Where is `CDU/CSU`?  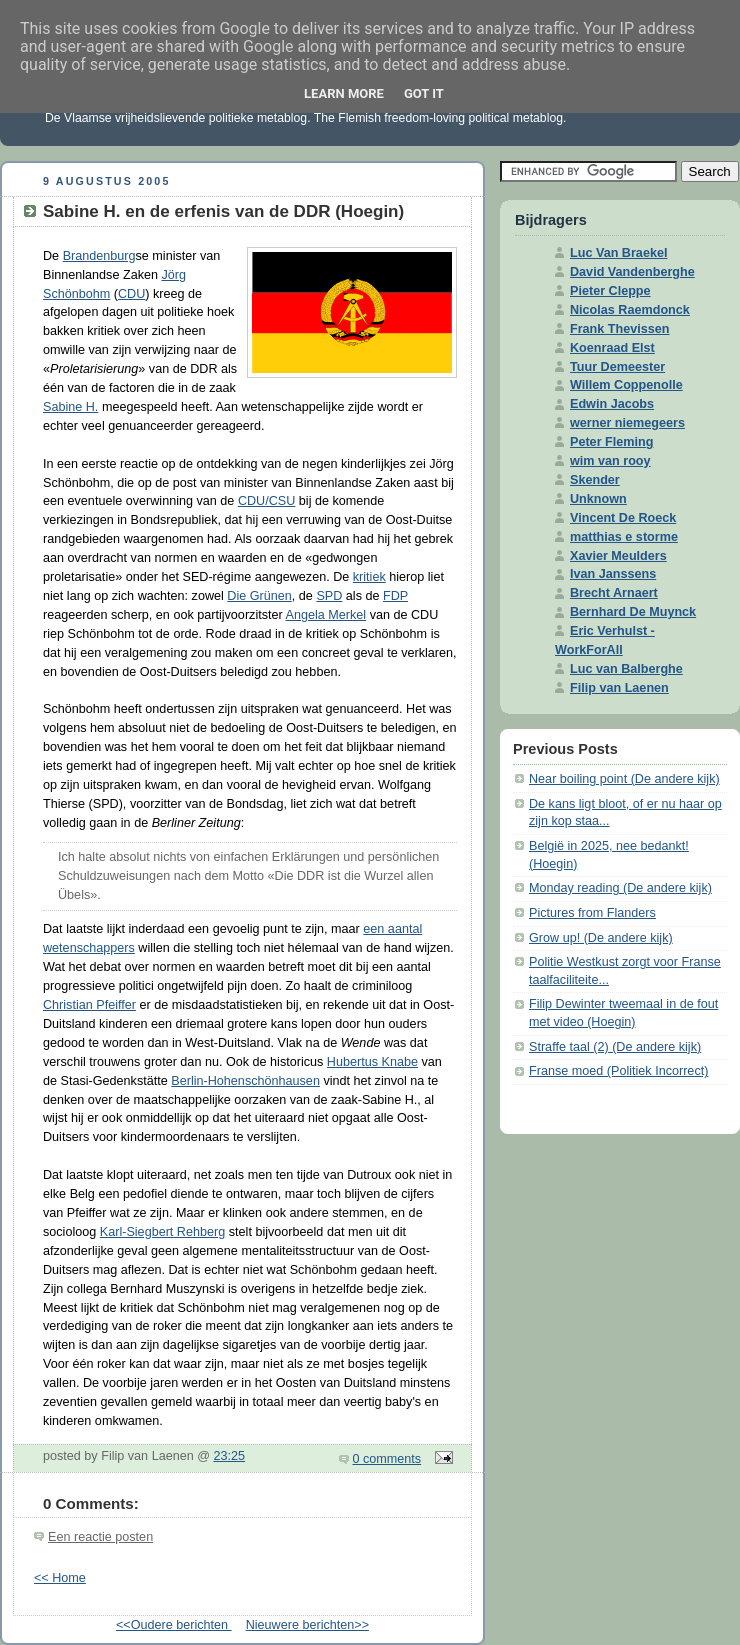
CDU/CSU is located at coordinates (266, 501).